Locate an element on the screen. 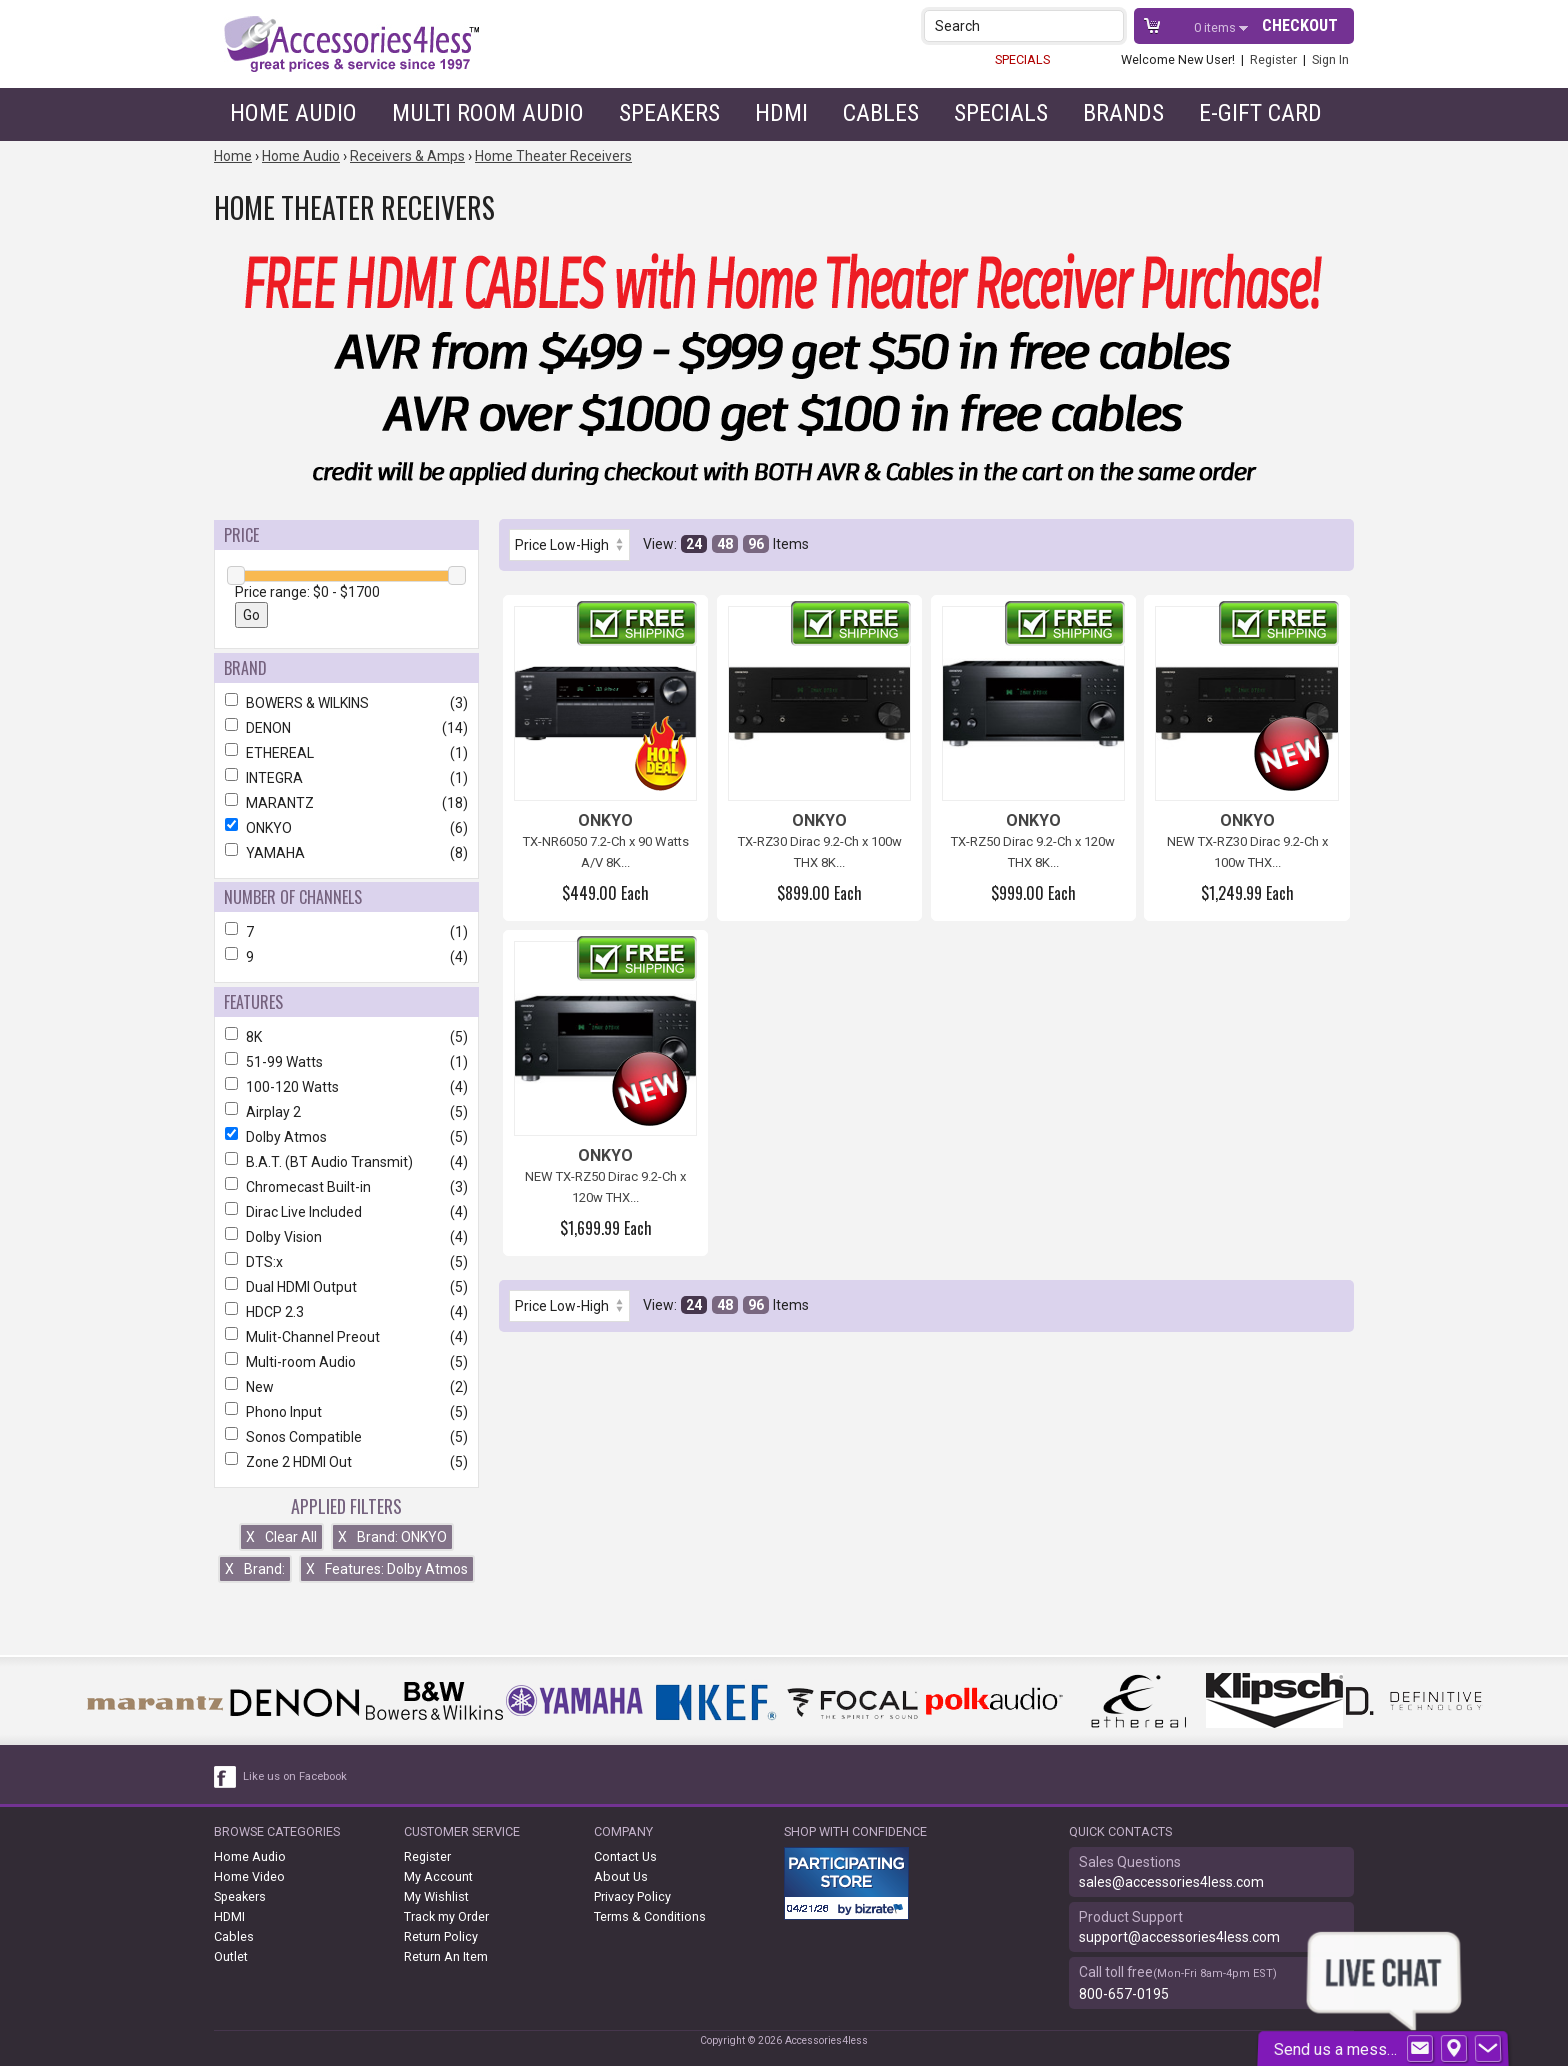 The image size is (1568, 2066). Register is located at coordinates (1273, 59).